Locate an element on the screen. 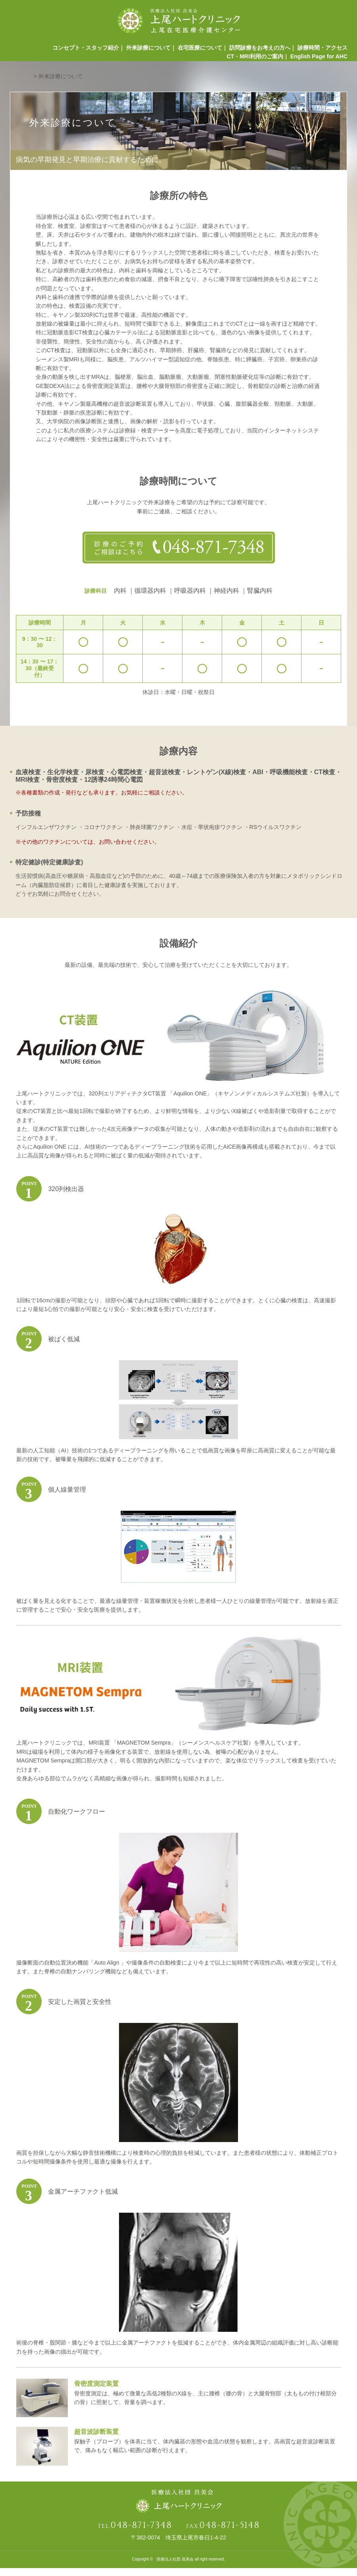 This screenshot has height=2576, width=357. 在宅医療について is located at coordinates (197, 49).